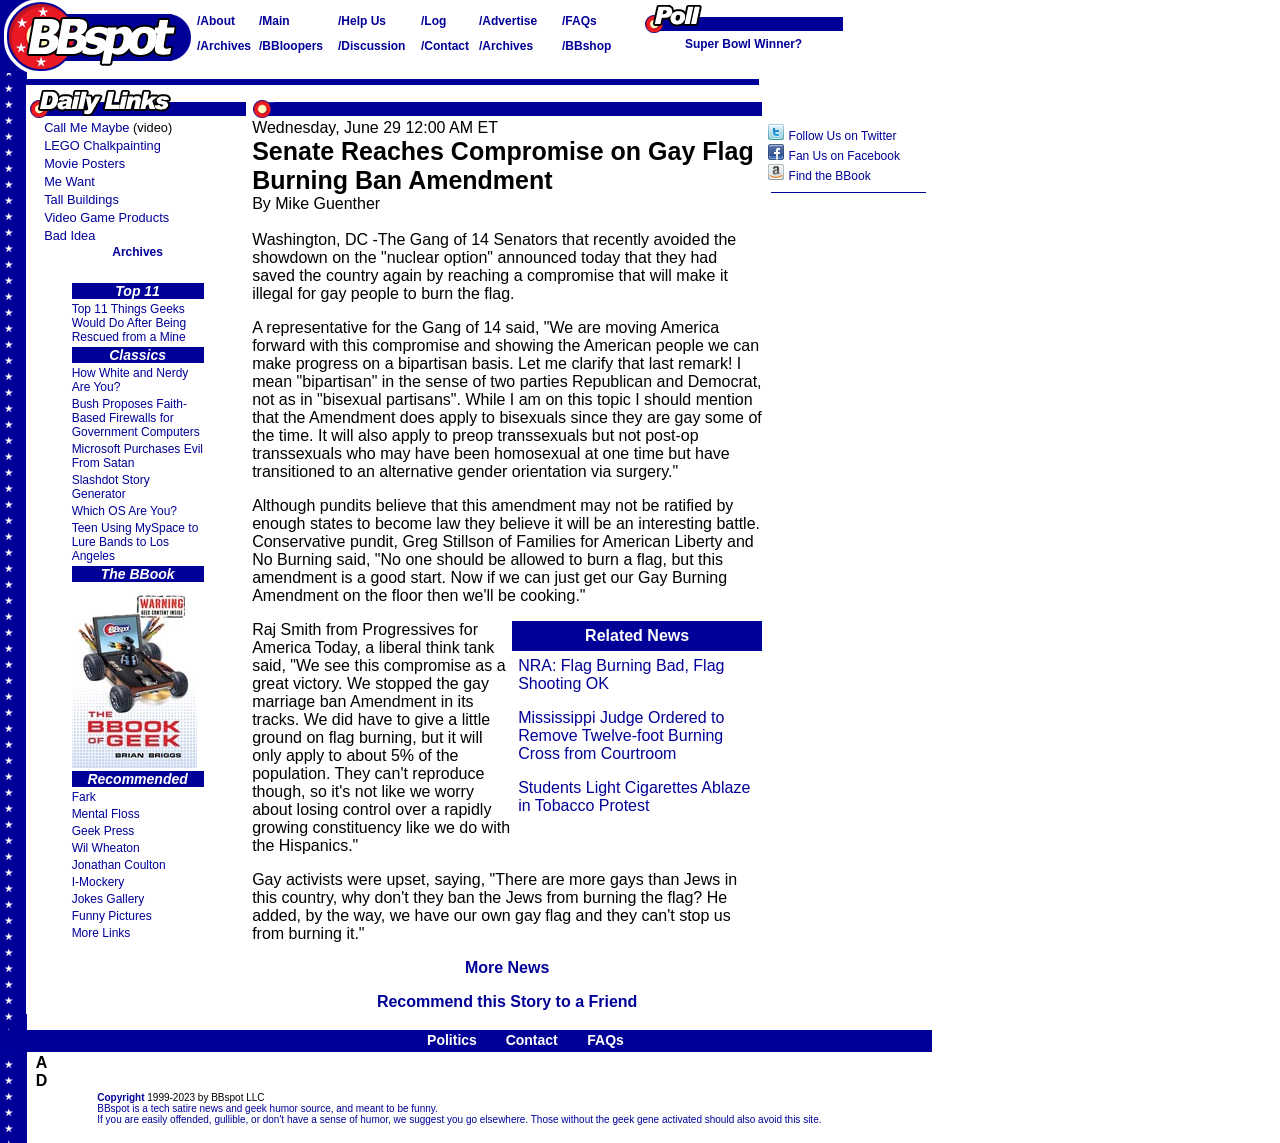  I want to click on Jokes Gallery, so click(108, 899).